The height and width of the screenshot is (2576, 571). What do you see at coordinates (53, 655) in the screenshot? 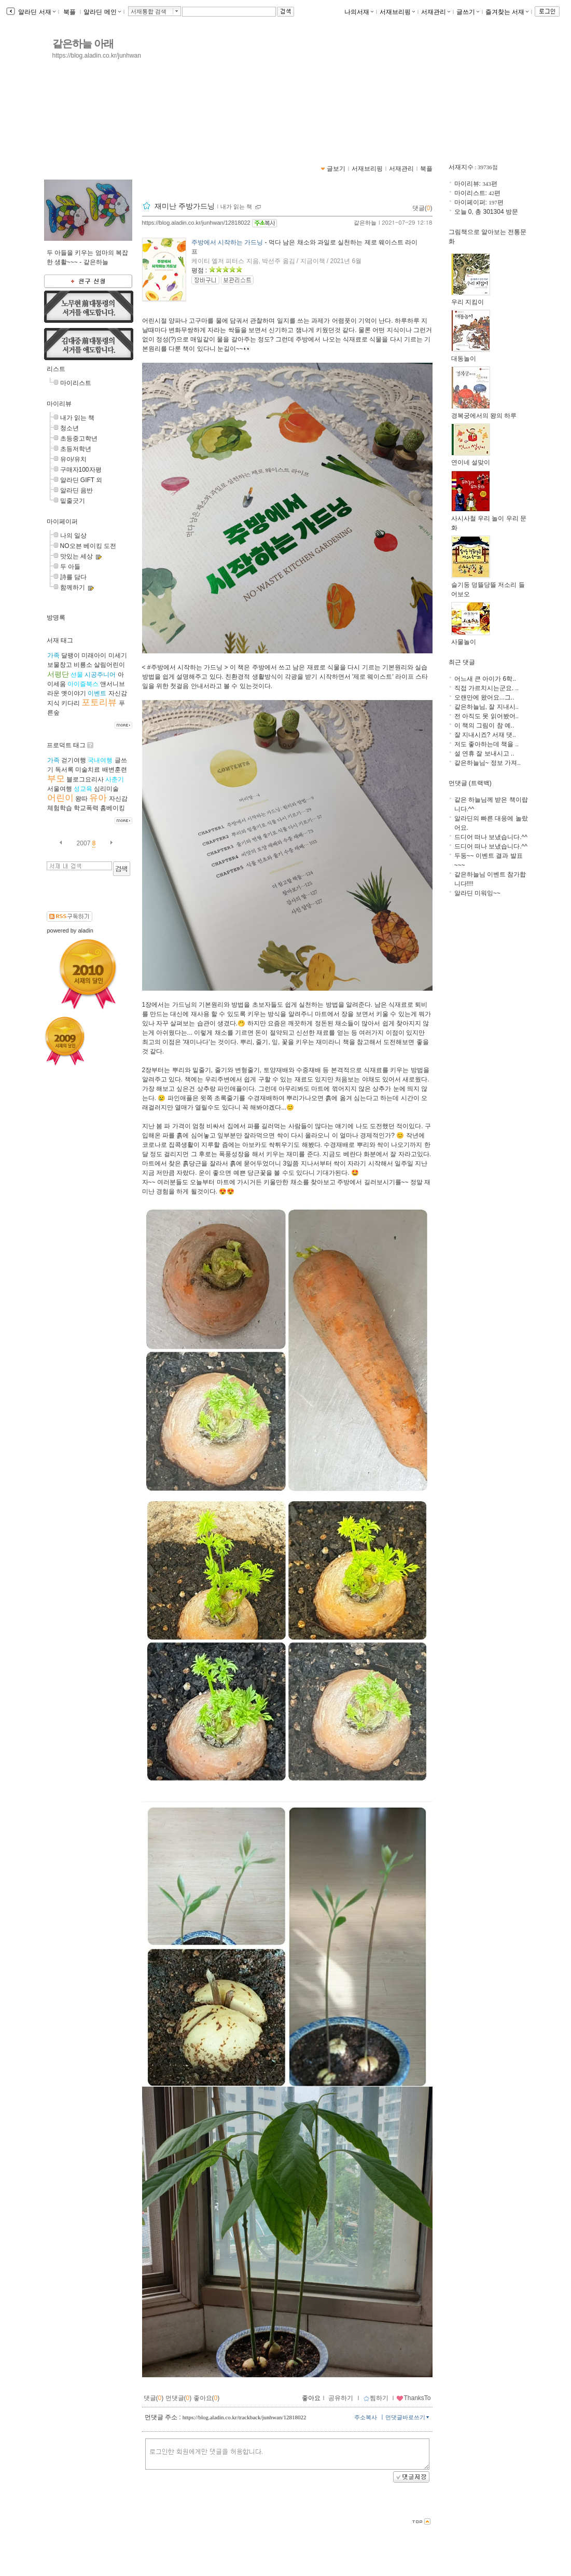
I see `가족` at bounding box center [53, 655].